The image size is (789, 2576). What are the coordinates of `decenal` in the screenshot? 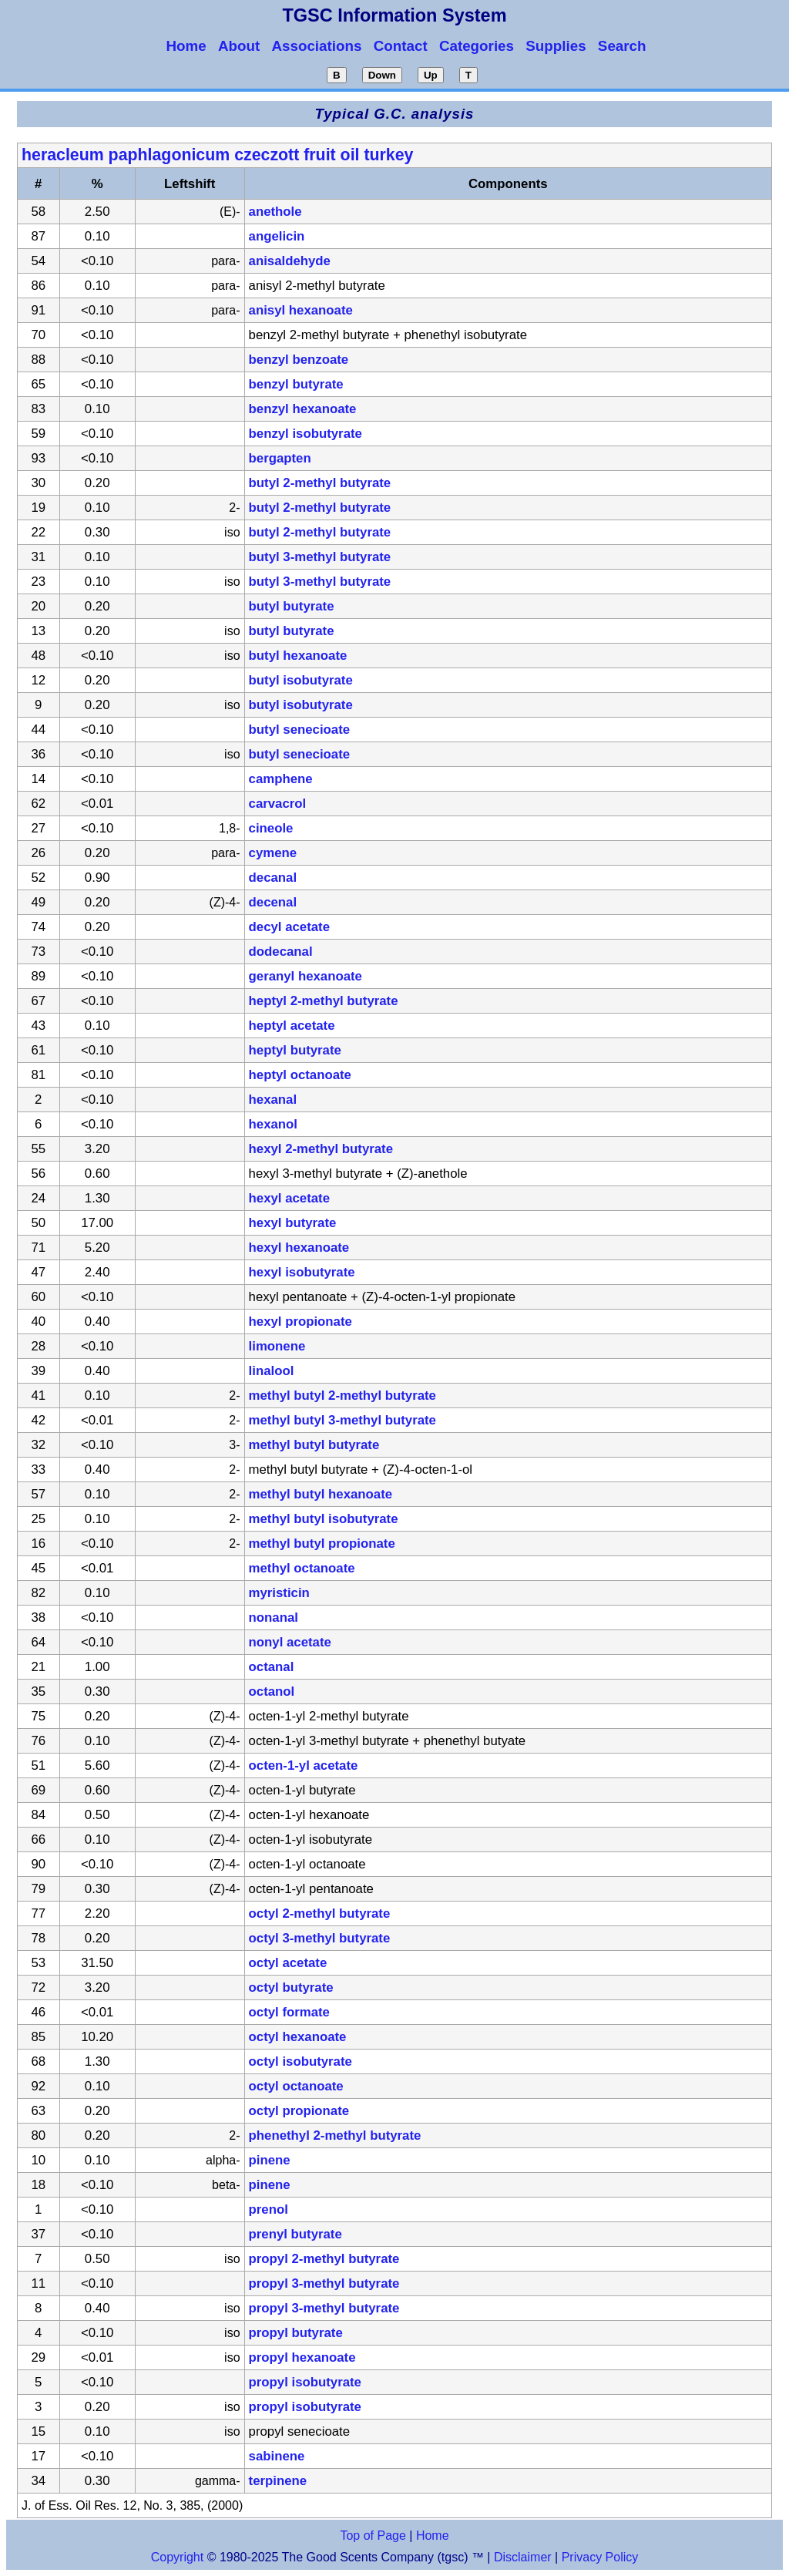 It's located at (273, 902).